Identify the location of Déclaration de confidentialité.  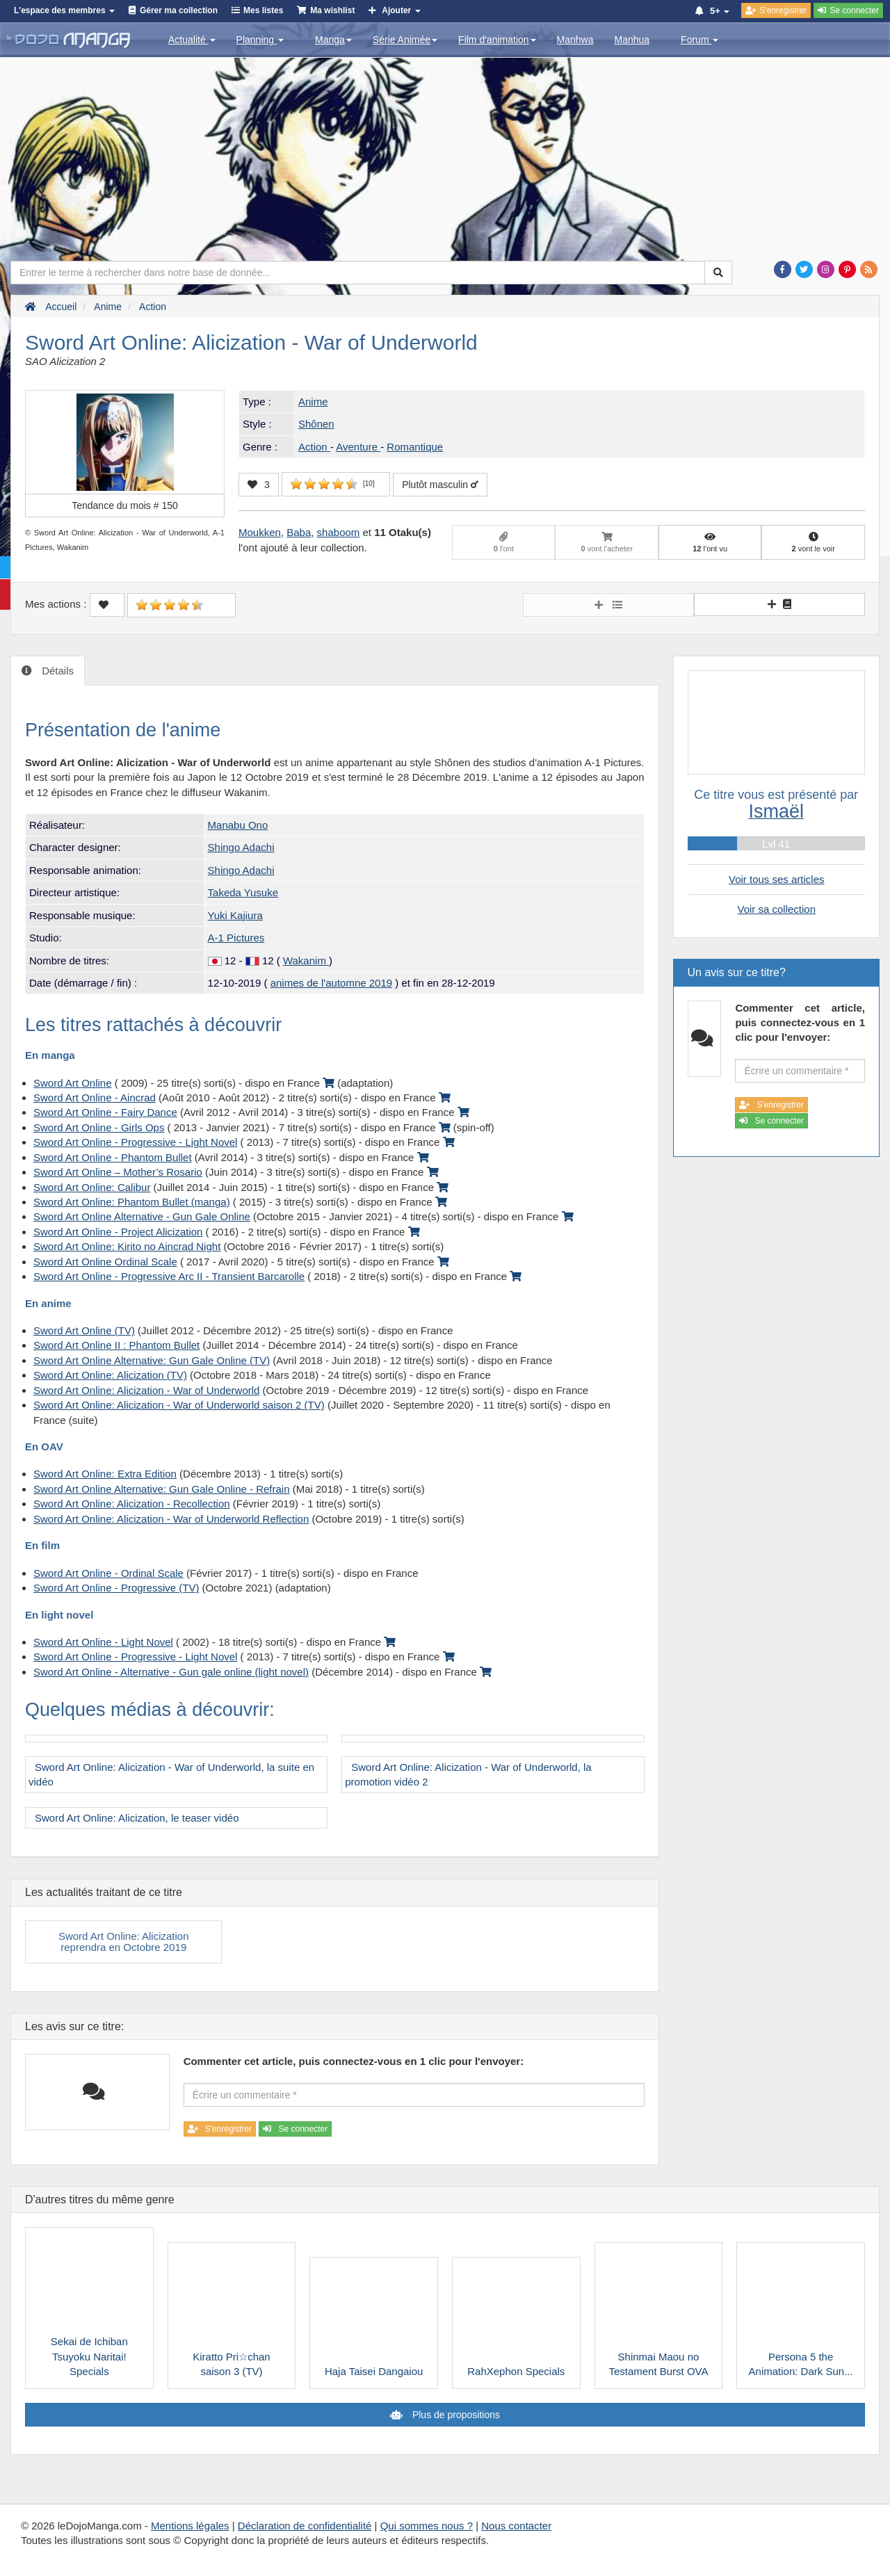
(305, 2526).